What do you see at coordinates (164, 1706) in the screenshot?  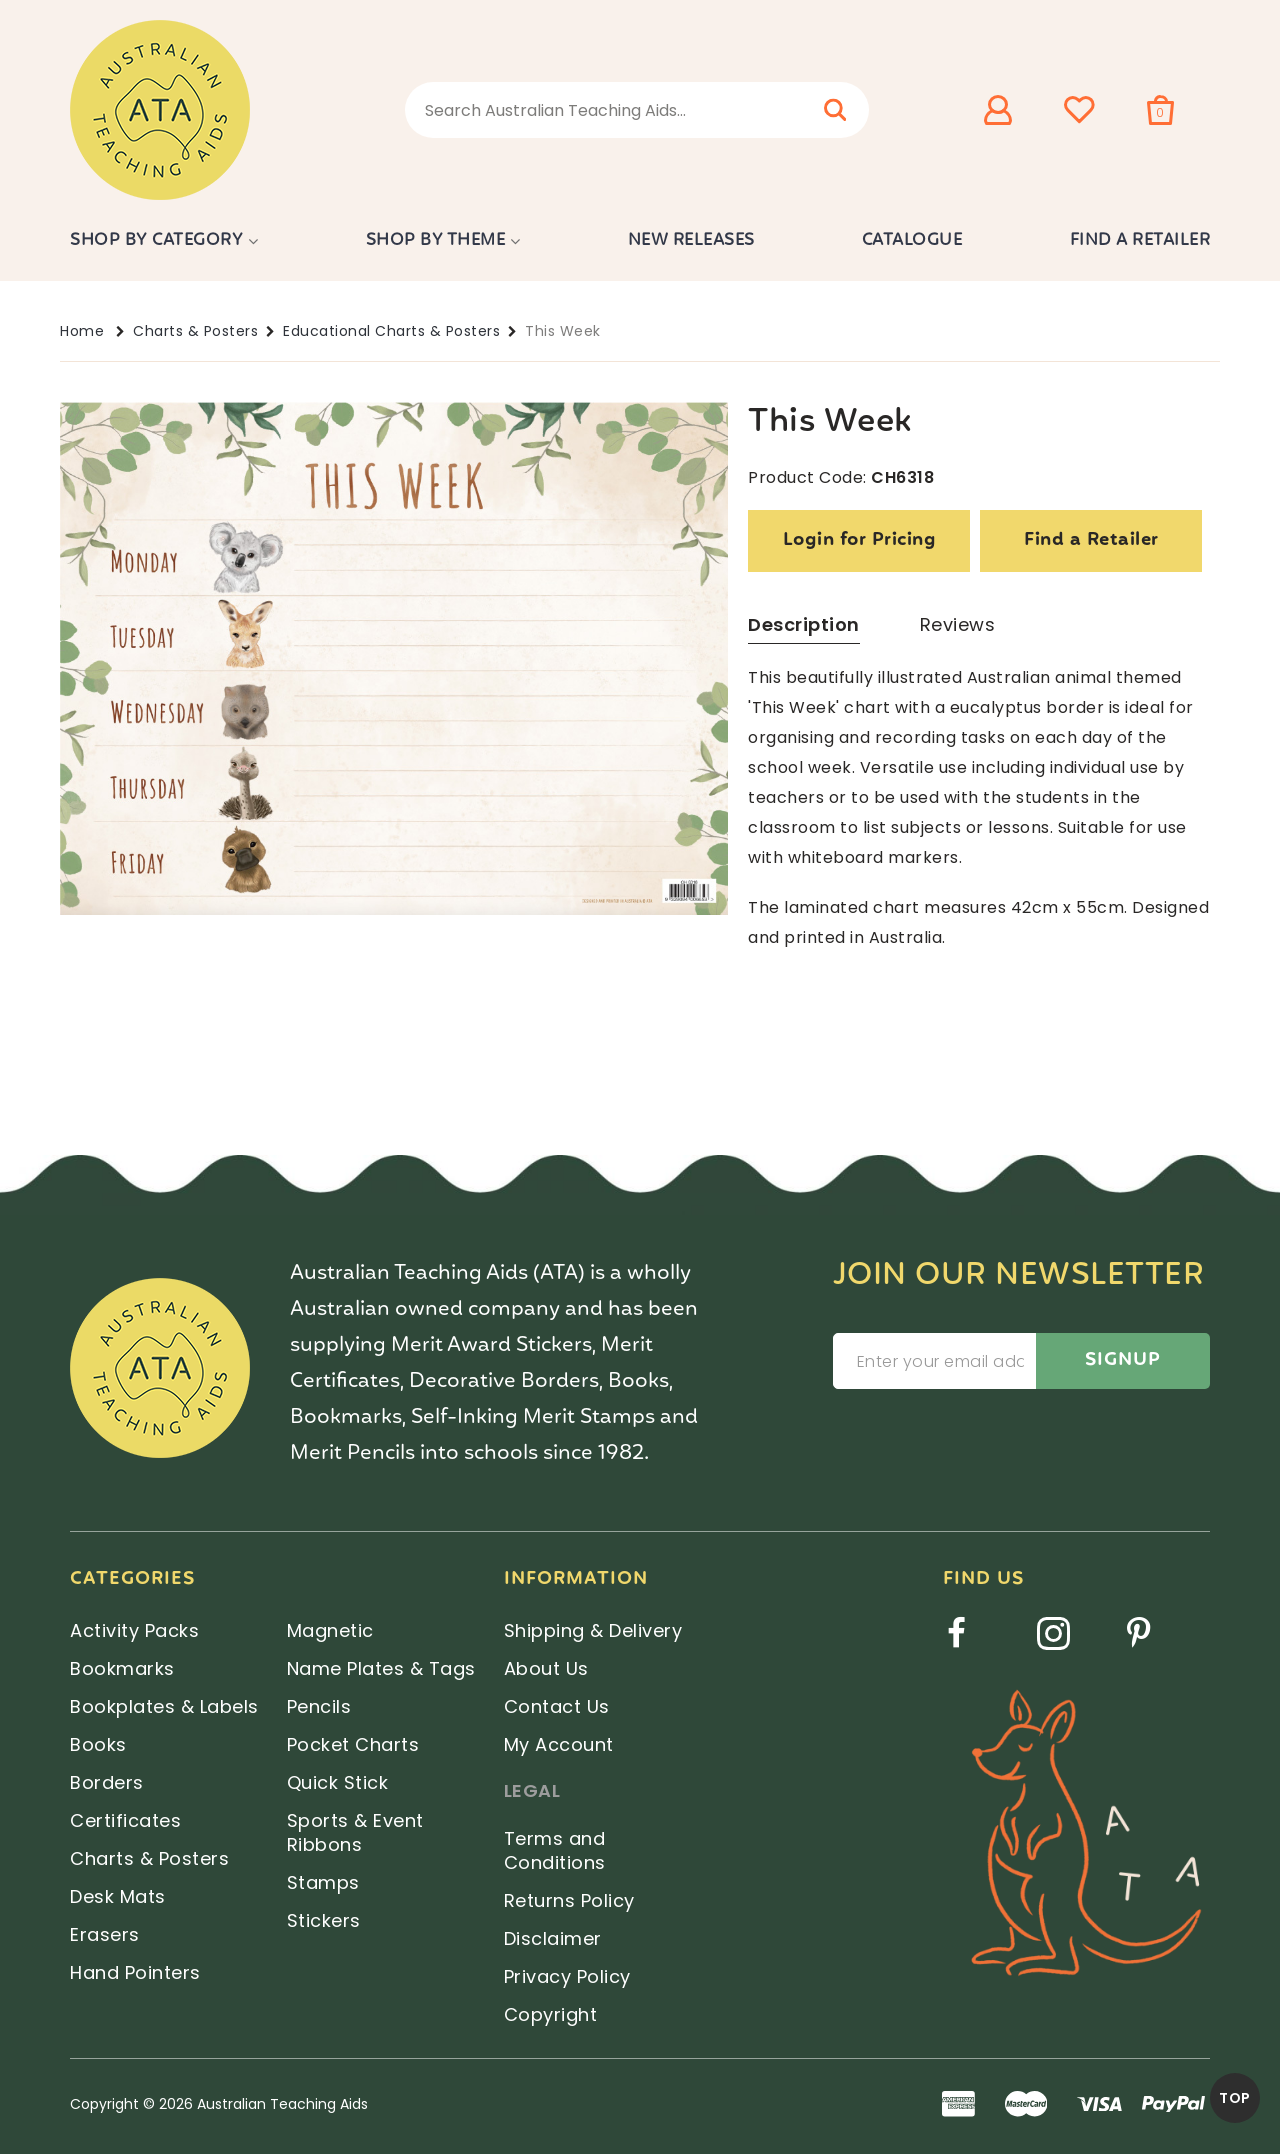 I see `Bookplates & Labels` at bounding box center [164, 1706].